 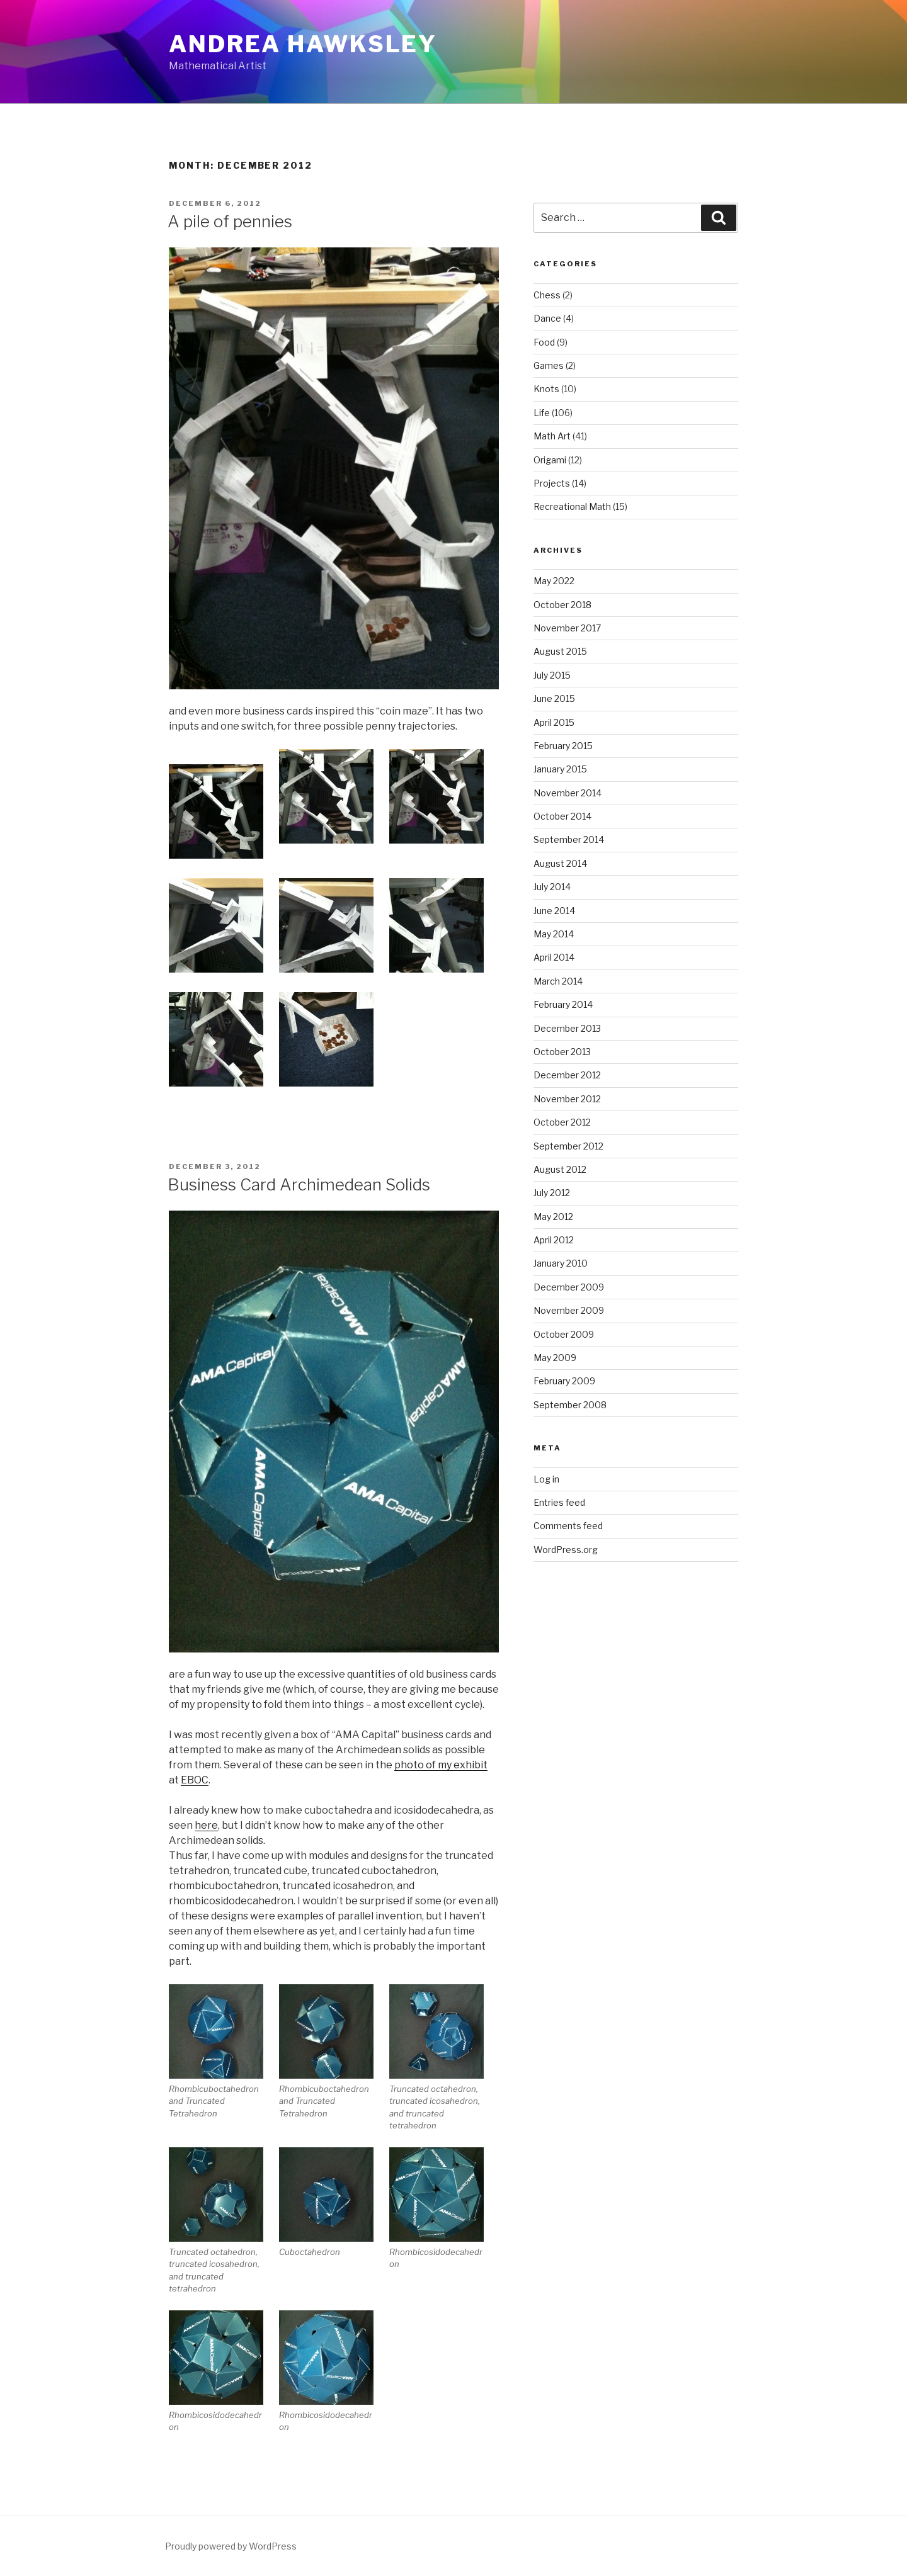 I want to click on May 2009, so click(x=554, y=1357).